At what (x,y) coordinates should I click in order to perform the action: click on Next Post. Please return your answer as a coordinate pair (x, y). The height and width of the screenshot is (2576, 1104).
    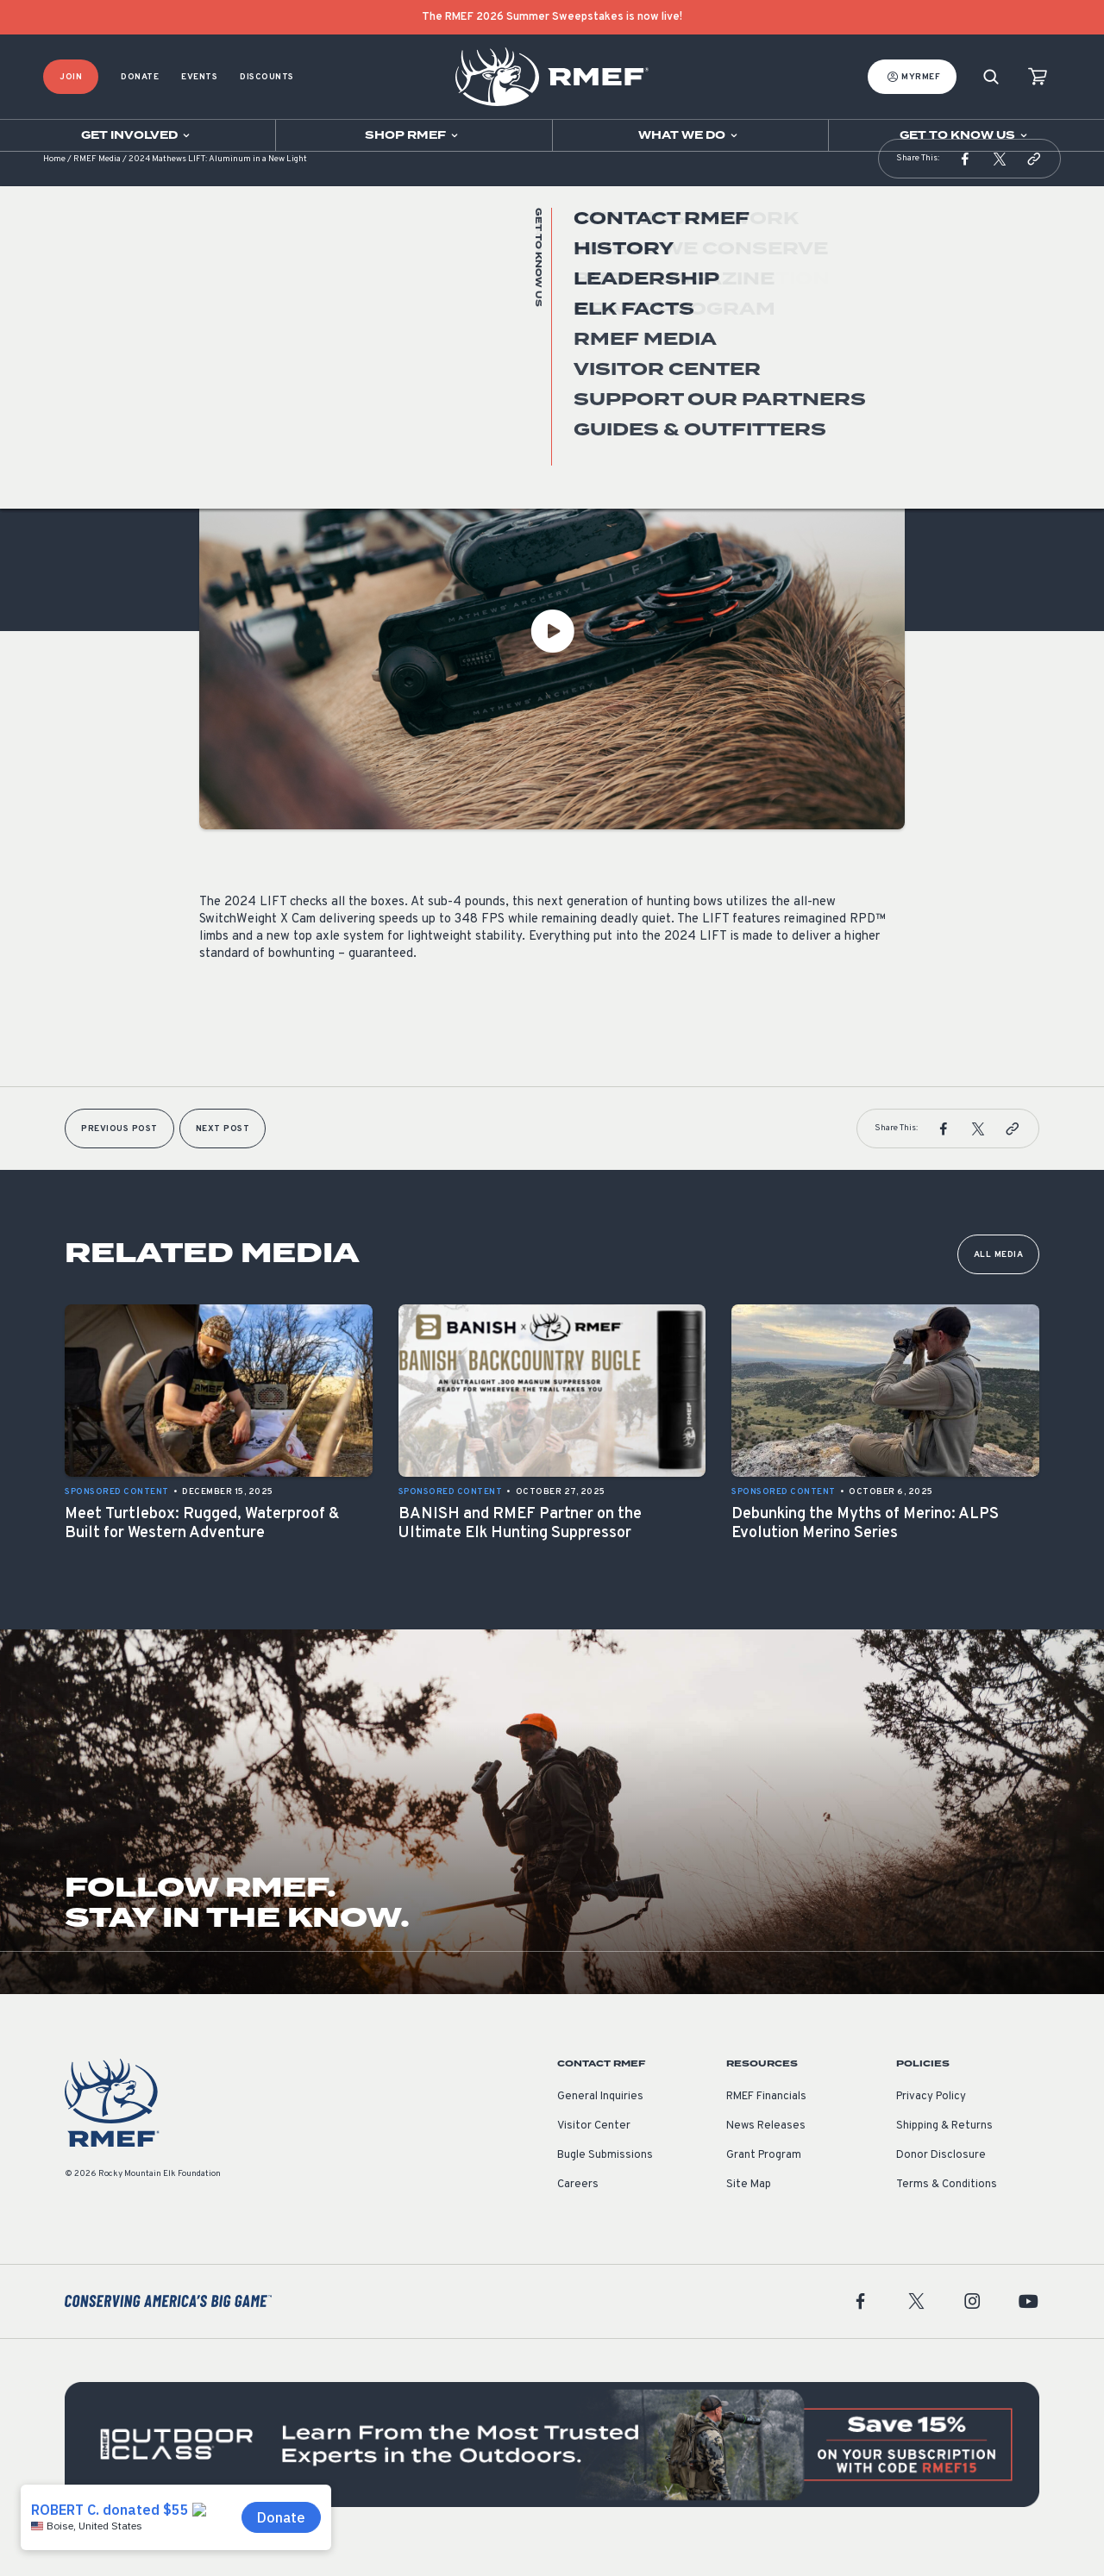
    Looking at the image, I should click on (223, 1154).